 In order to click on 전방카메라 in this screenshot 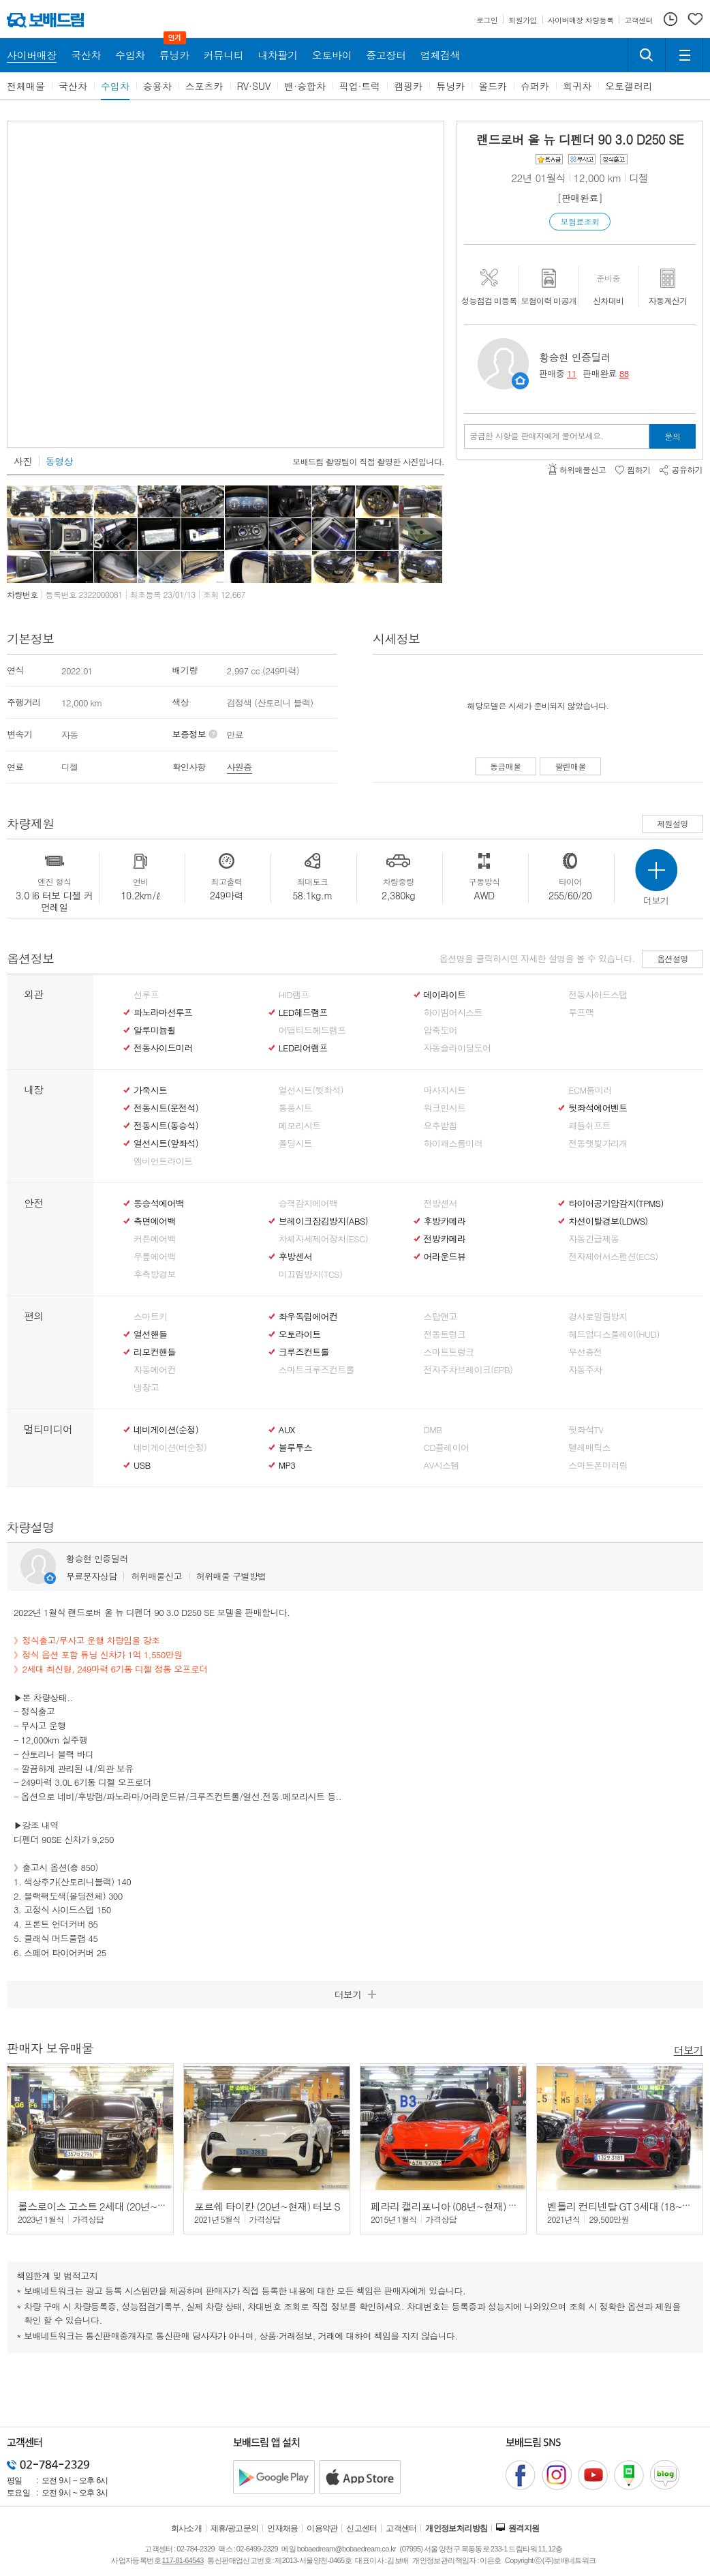, I will do `click(445, 1239)`.